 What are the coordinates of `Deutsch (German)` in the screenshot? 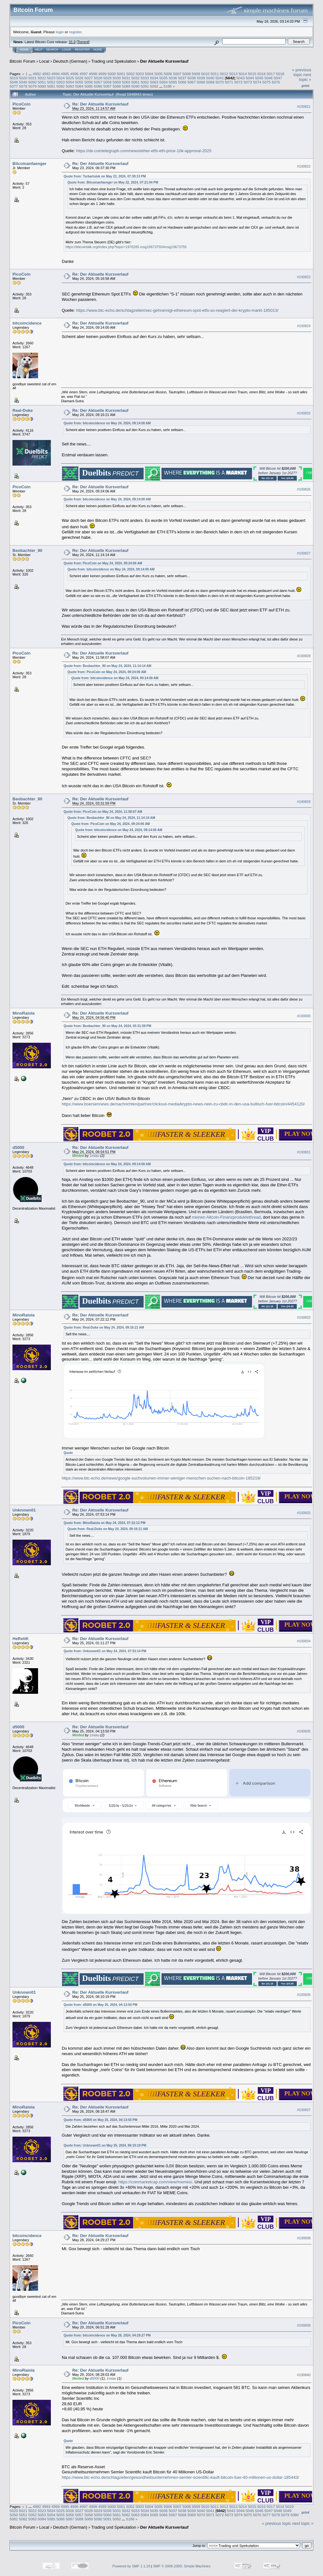 It's located at (70, 61).